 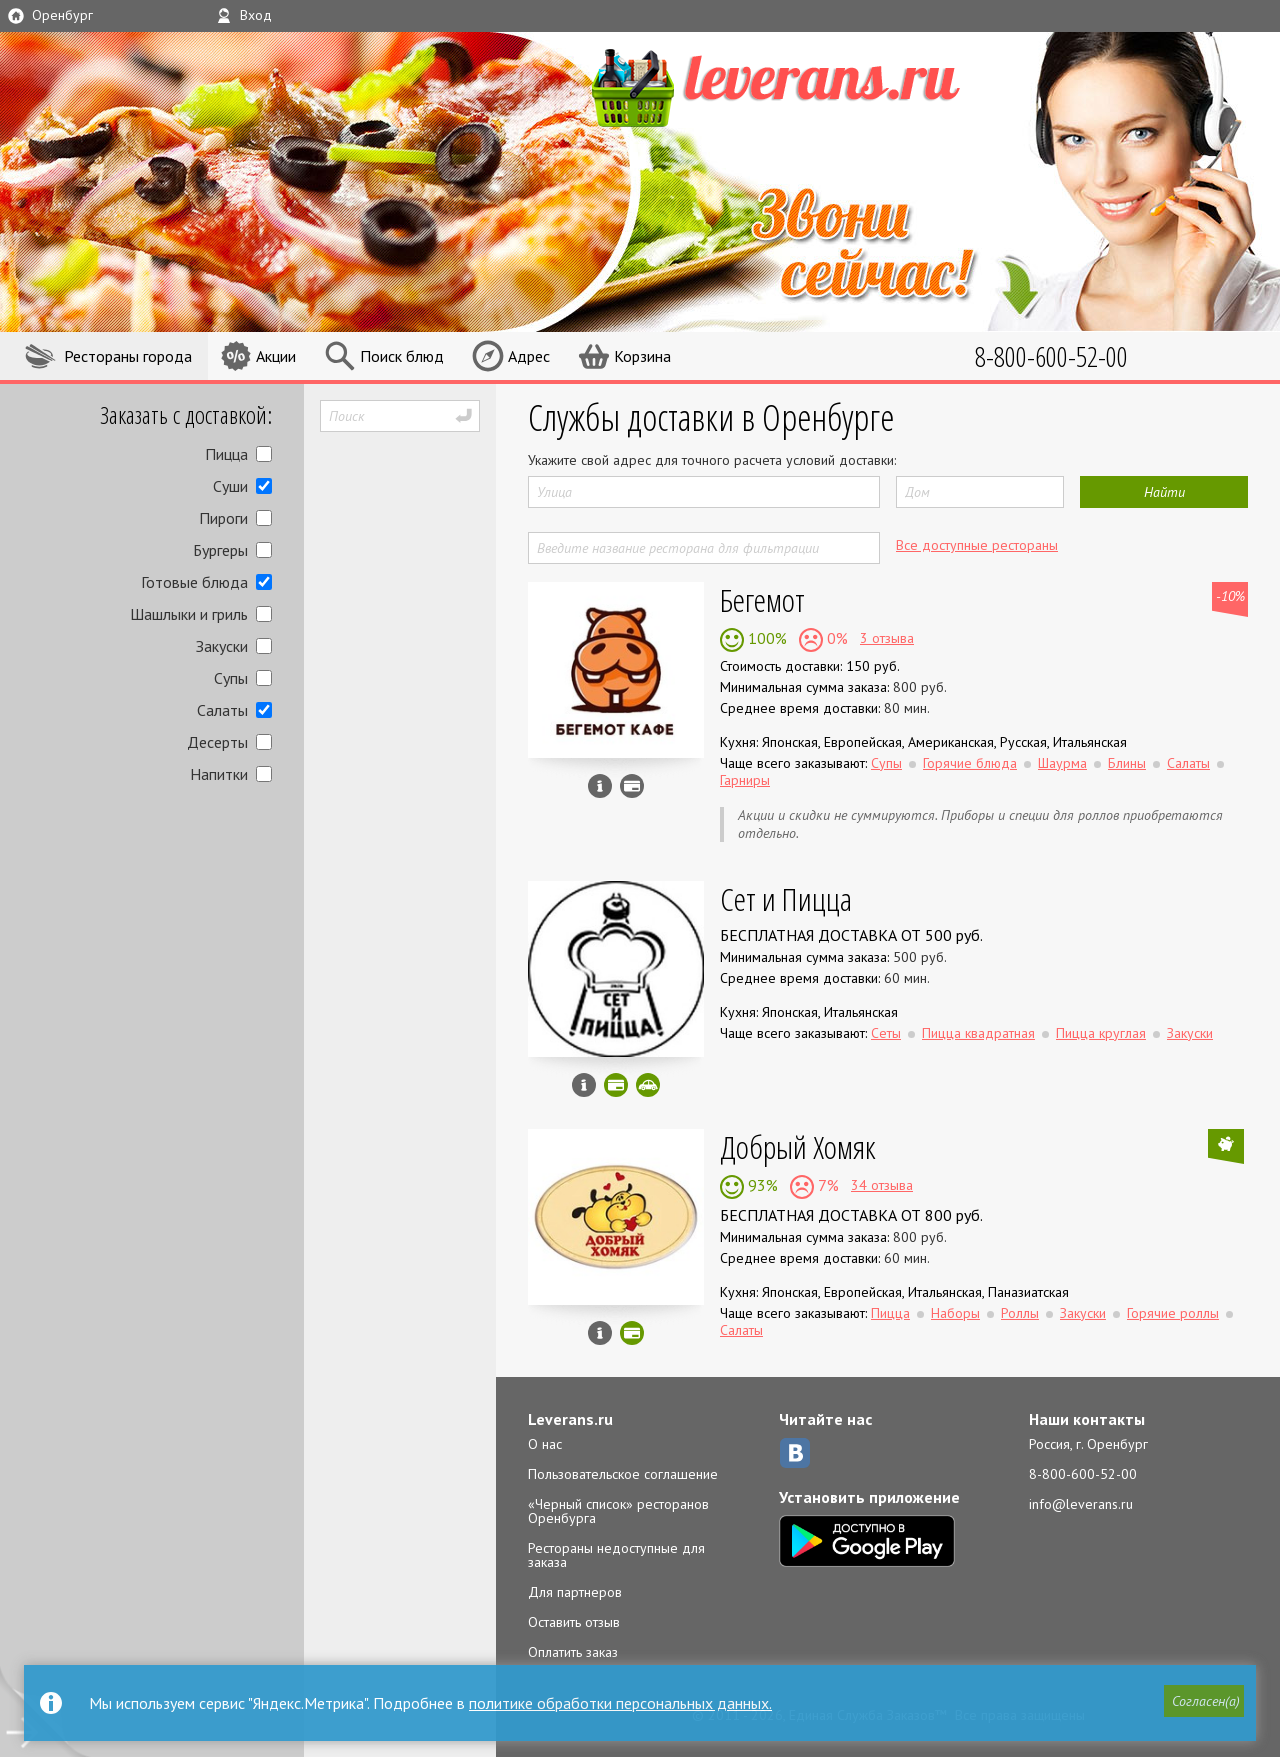 I want to click on Все доступные рестораны, so click(x=977, y=545).